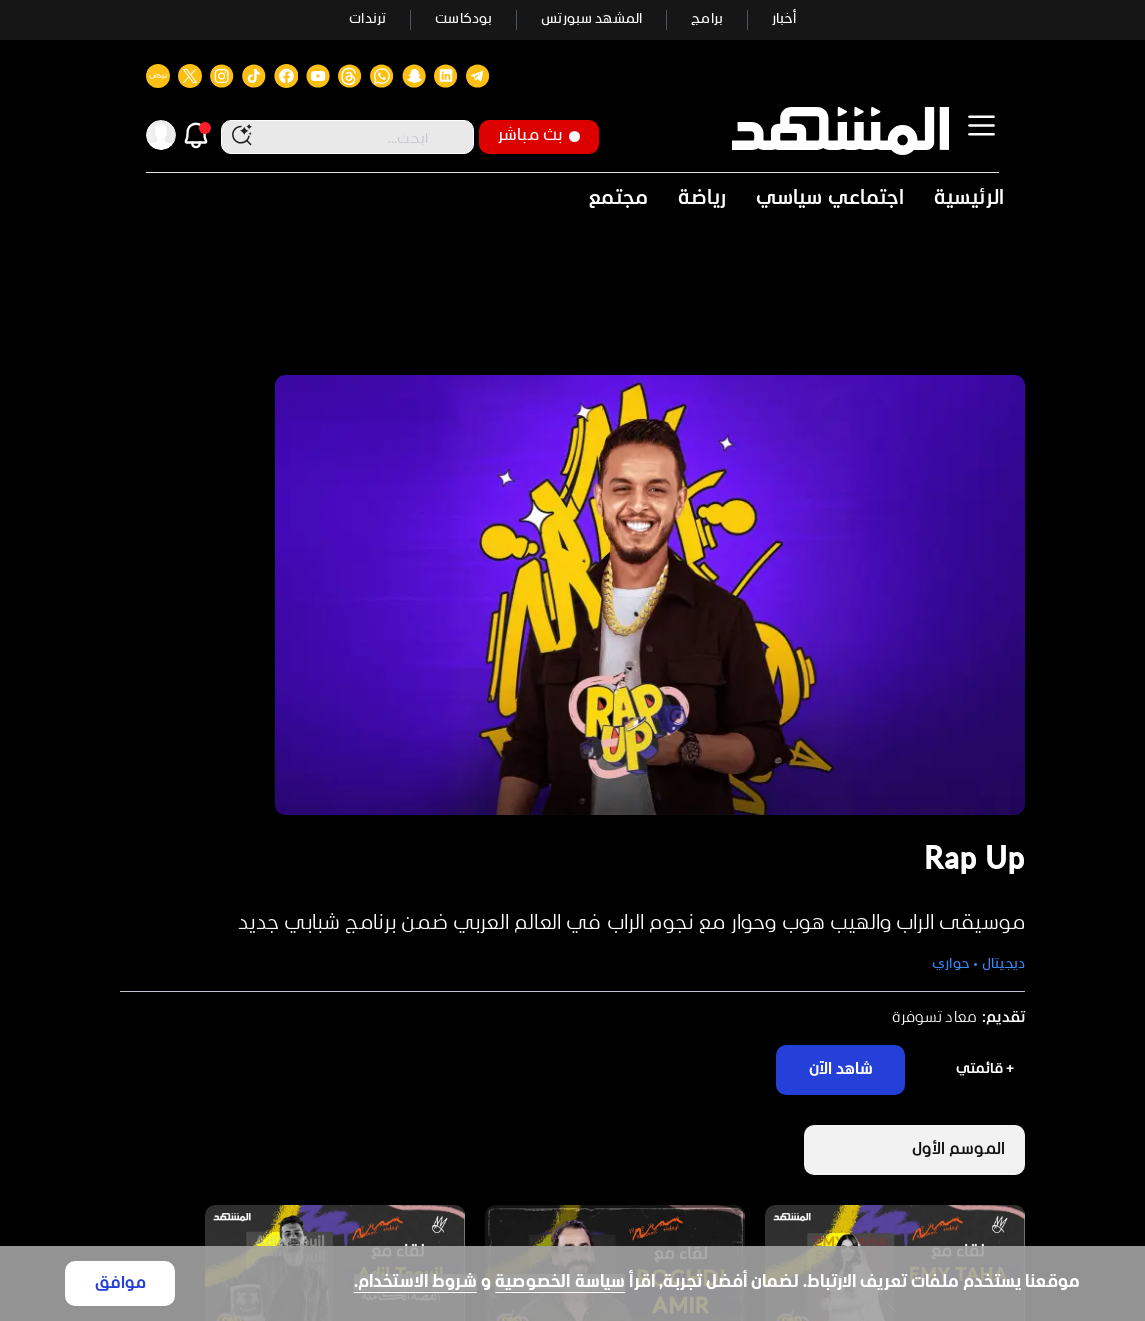 Image resolution: width=1145 pixels, height=1321 pixels. What do you see at coordinates (560, 1282) in the screenshot?
I see `سياسة الخصوصية` at bounding box center [560, 1282].